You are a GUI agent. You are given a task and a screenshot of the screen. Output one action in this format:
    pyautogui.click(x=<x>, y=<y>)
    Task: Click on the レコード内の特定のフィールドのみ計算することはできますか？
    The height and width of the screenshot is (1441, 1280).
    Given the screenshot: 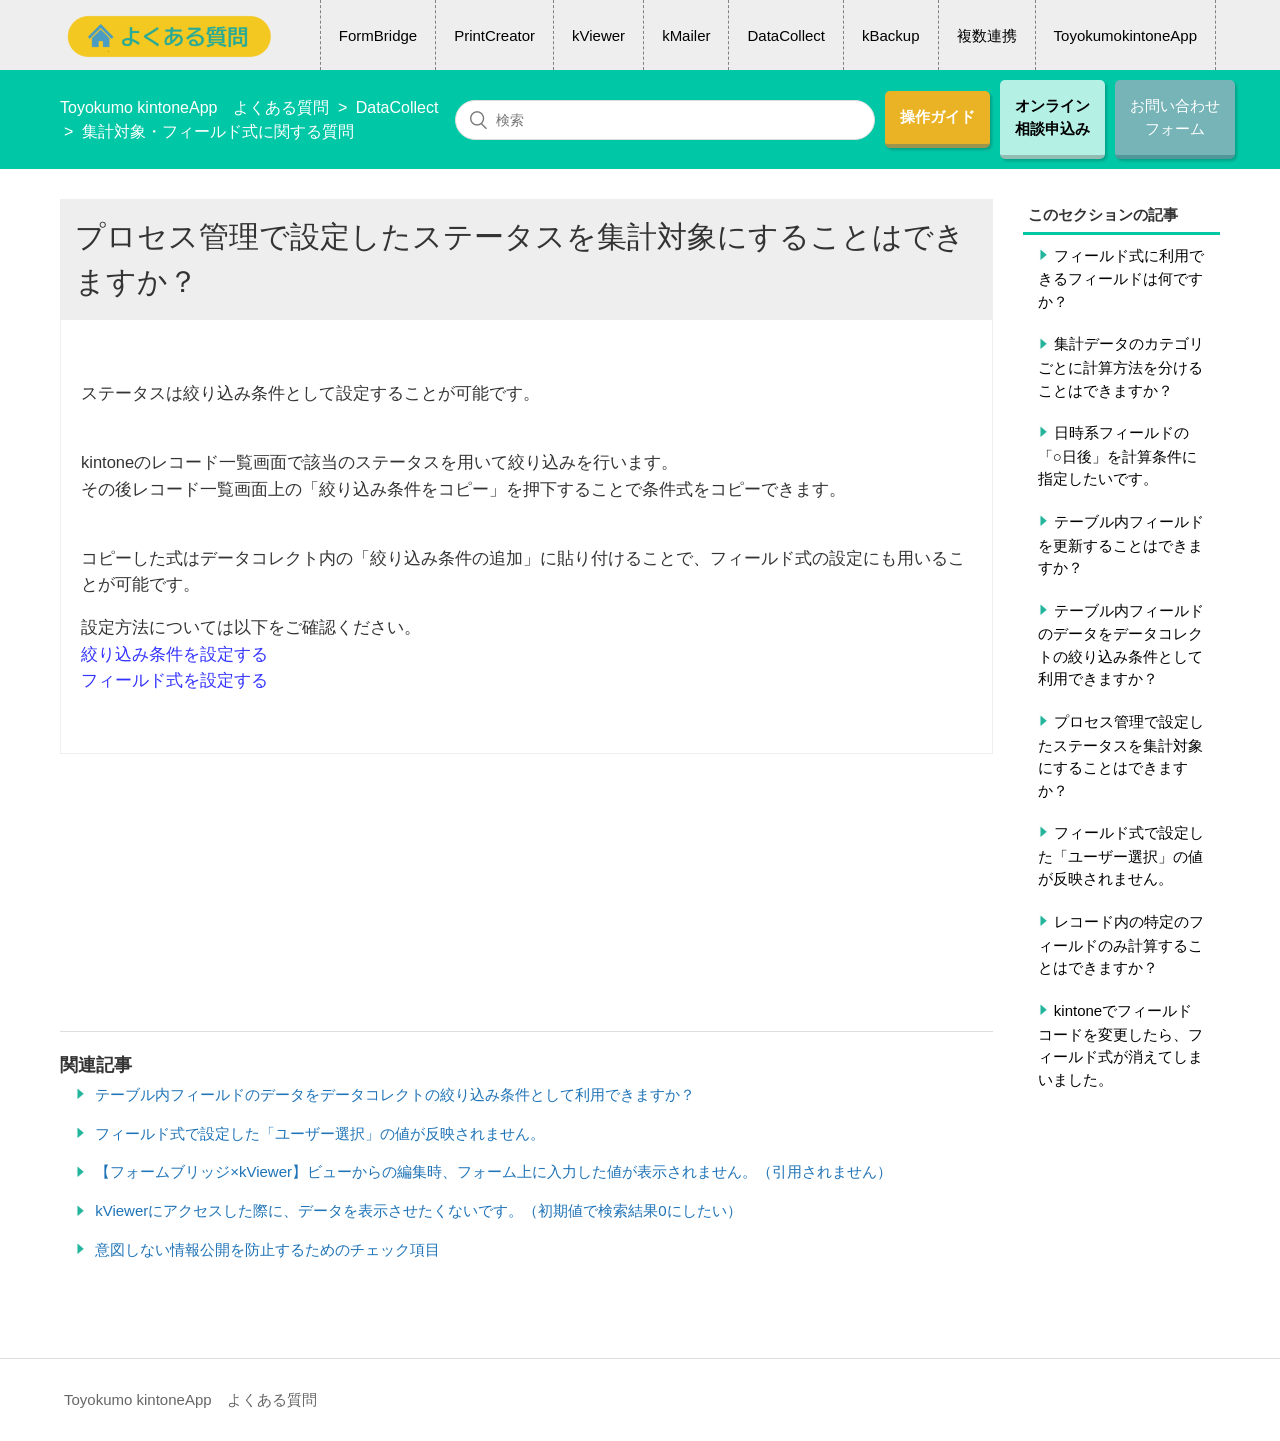 What is the action you would take?
    pyautogui.click(x=1121, y=944)
    